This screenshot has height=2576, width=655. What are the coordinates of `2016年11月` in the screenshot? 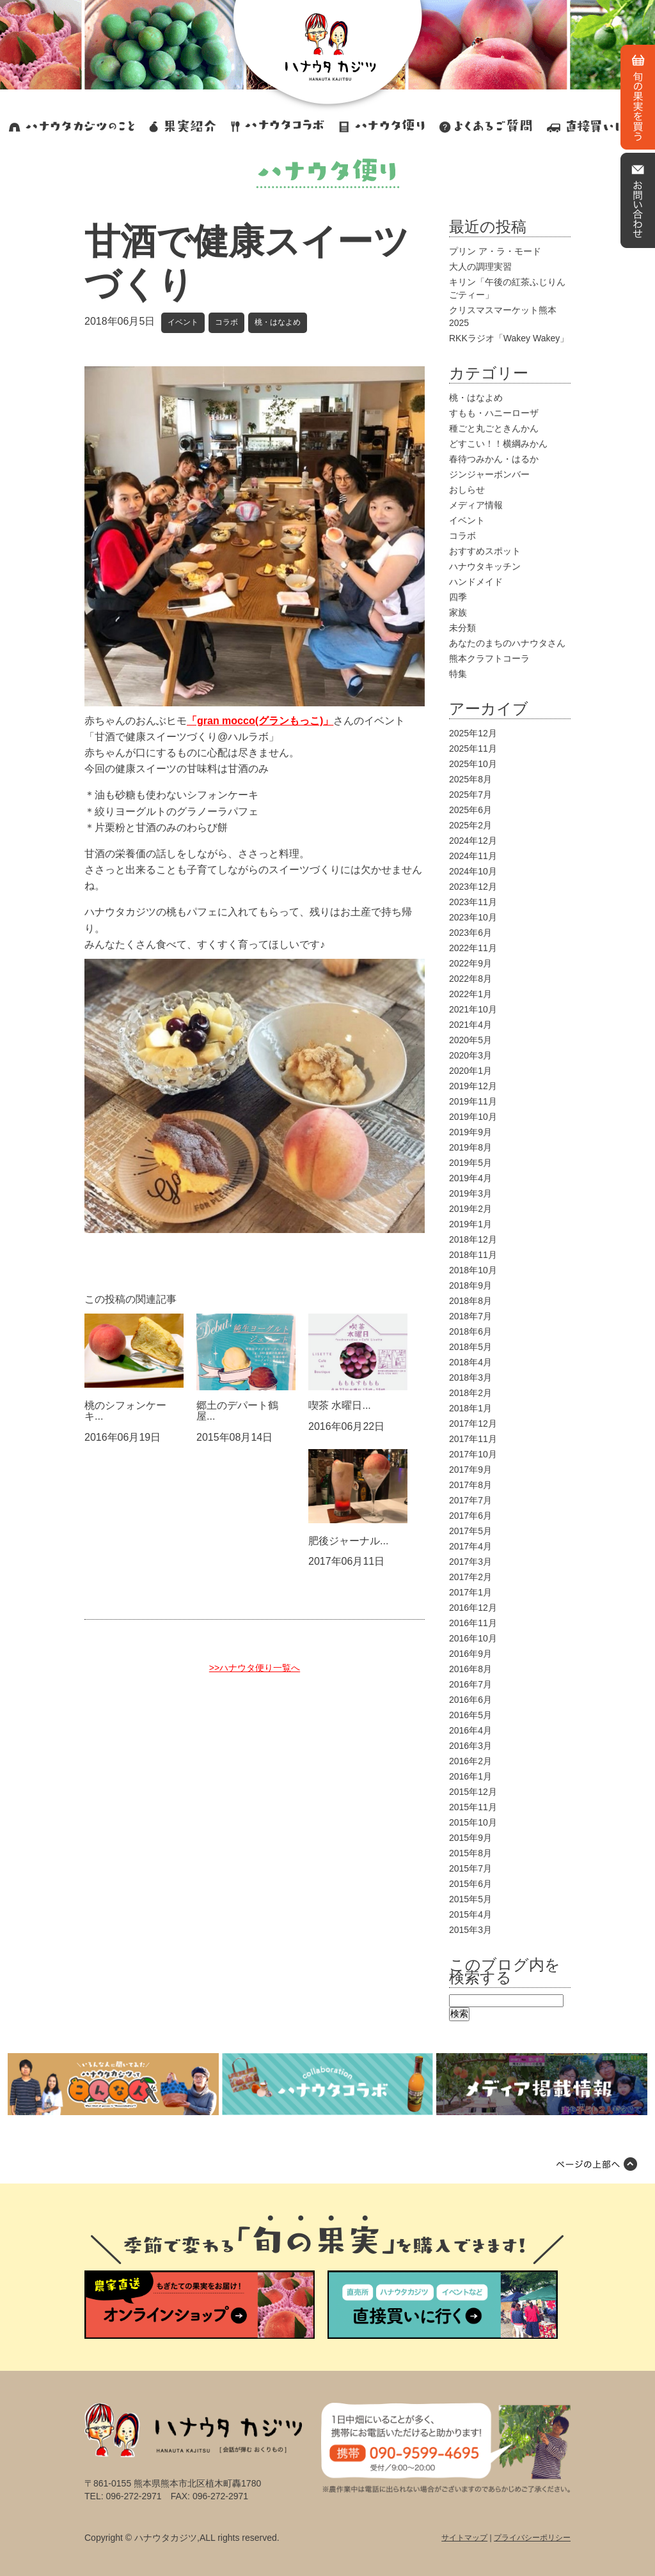 It's located at (473, 1623).